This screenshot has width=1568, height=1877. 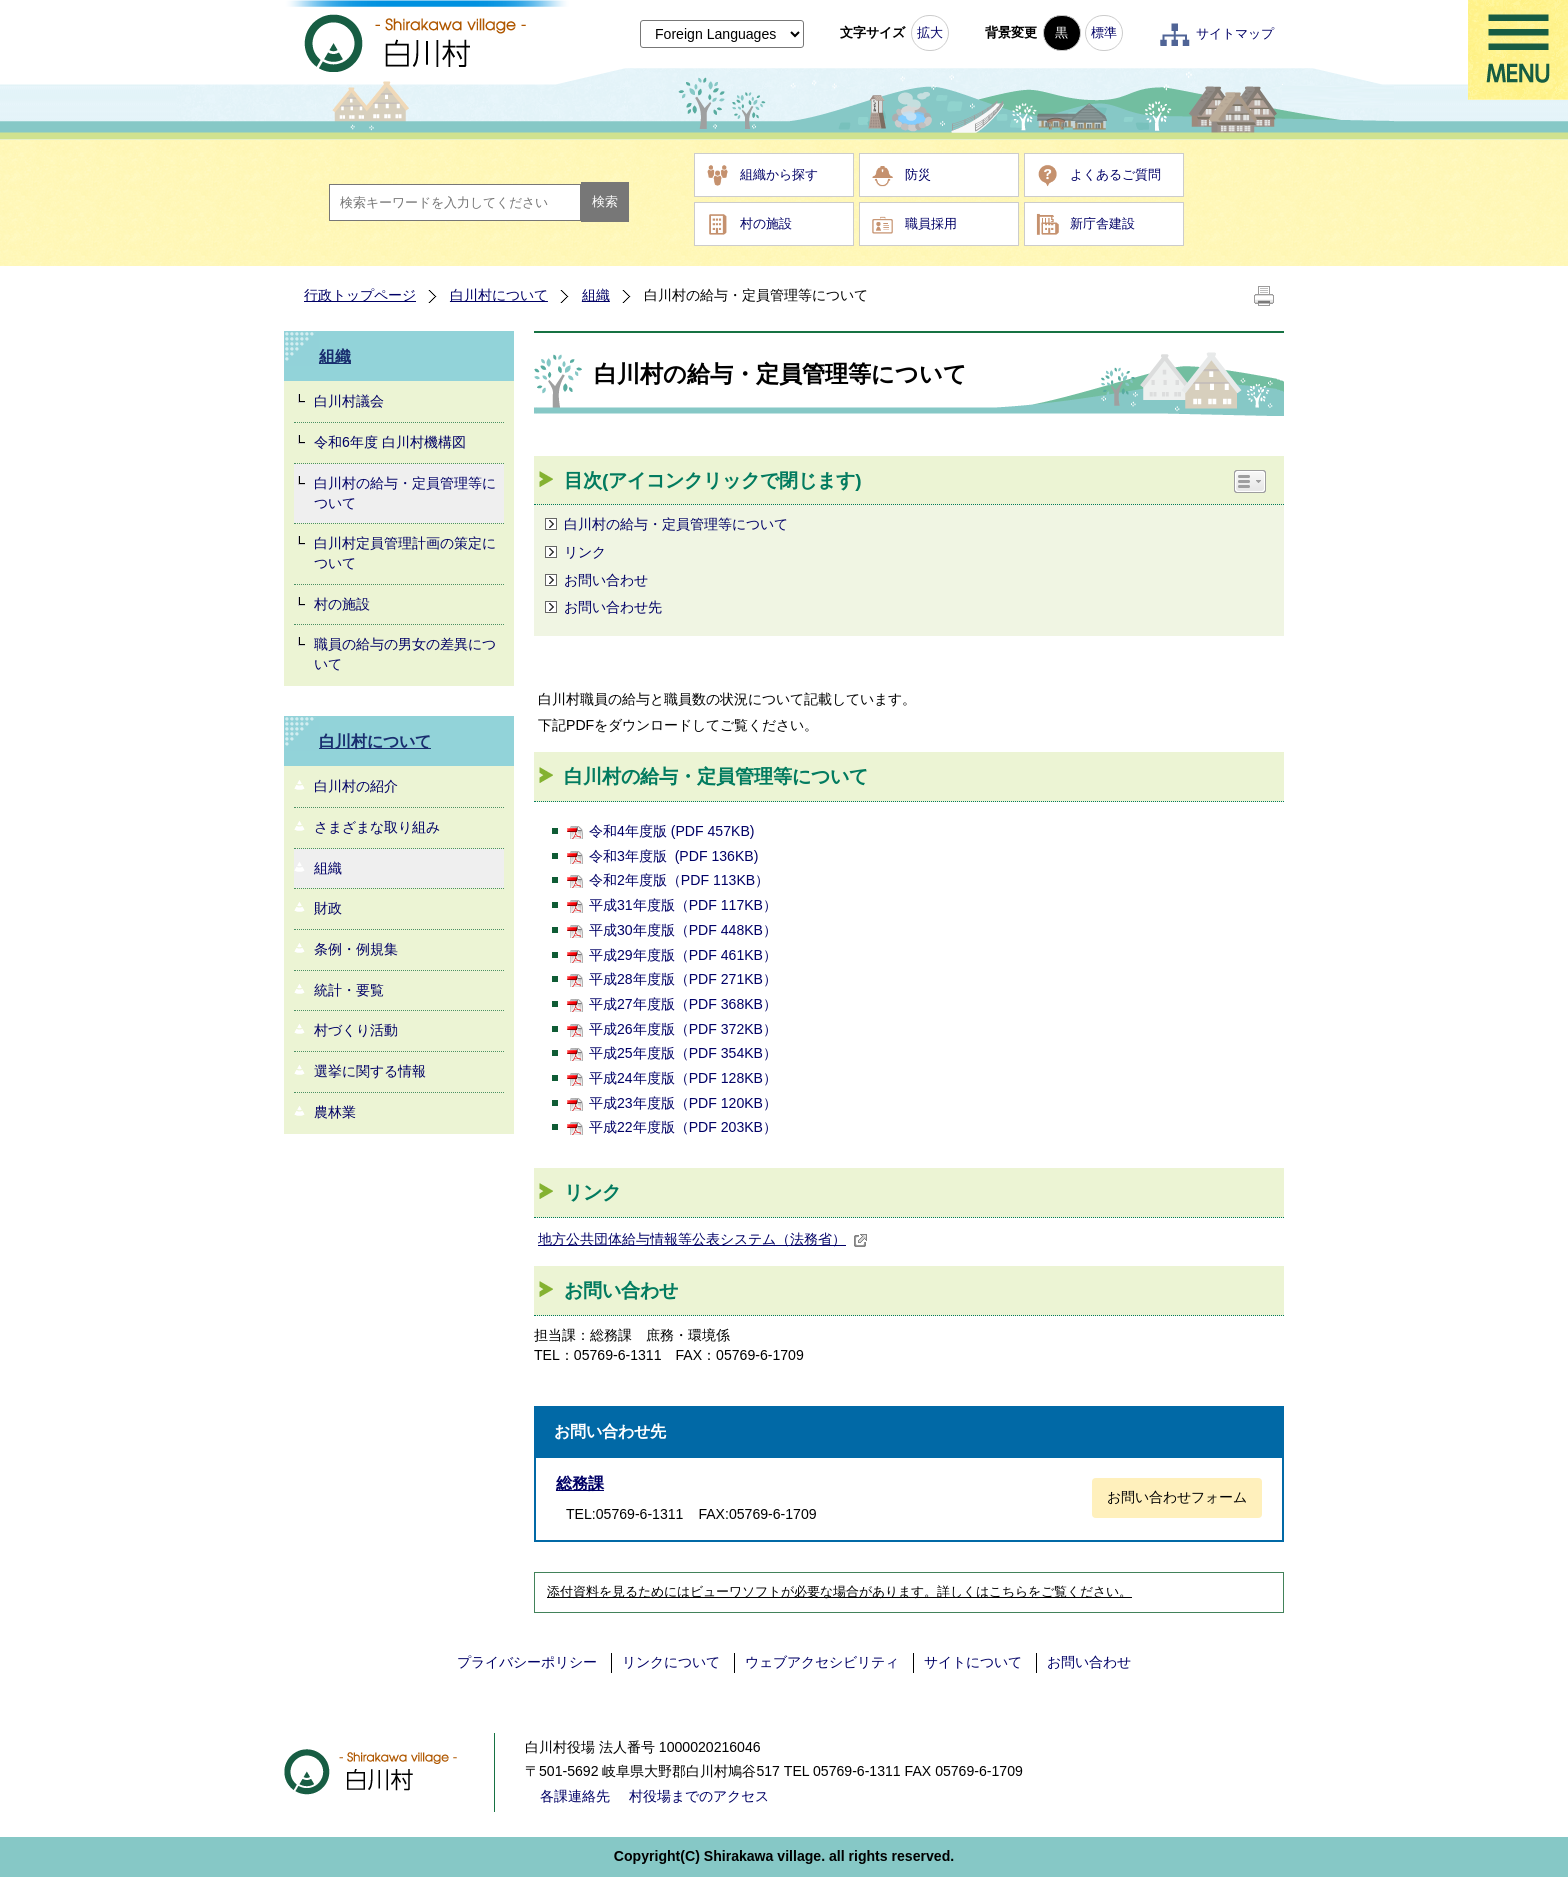 I want to click on 令和3年度版 (PDF 136KB), so click(x=673, y=856).